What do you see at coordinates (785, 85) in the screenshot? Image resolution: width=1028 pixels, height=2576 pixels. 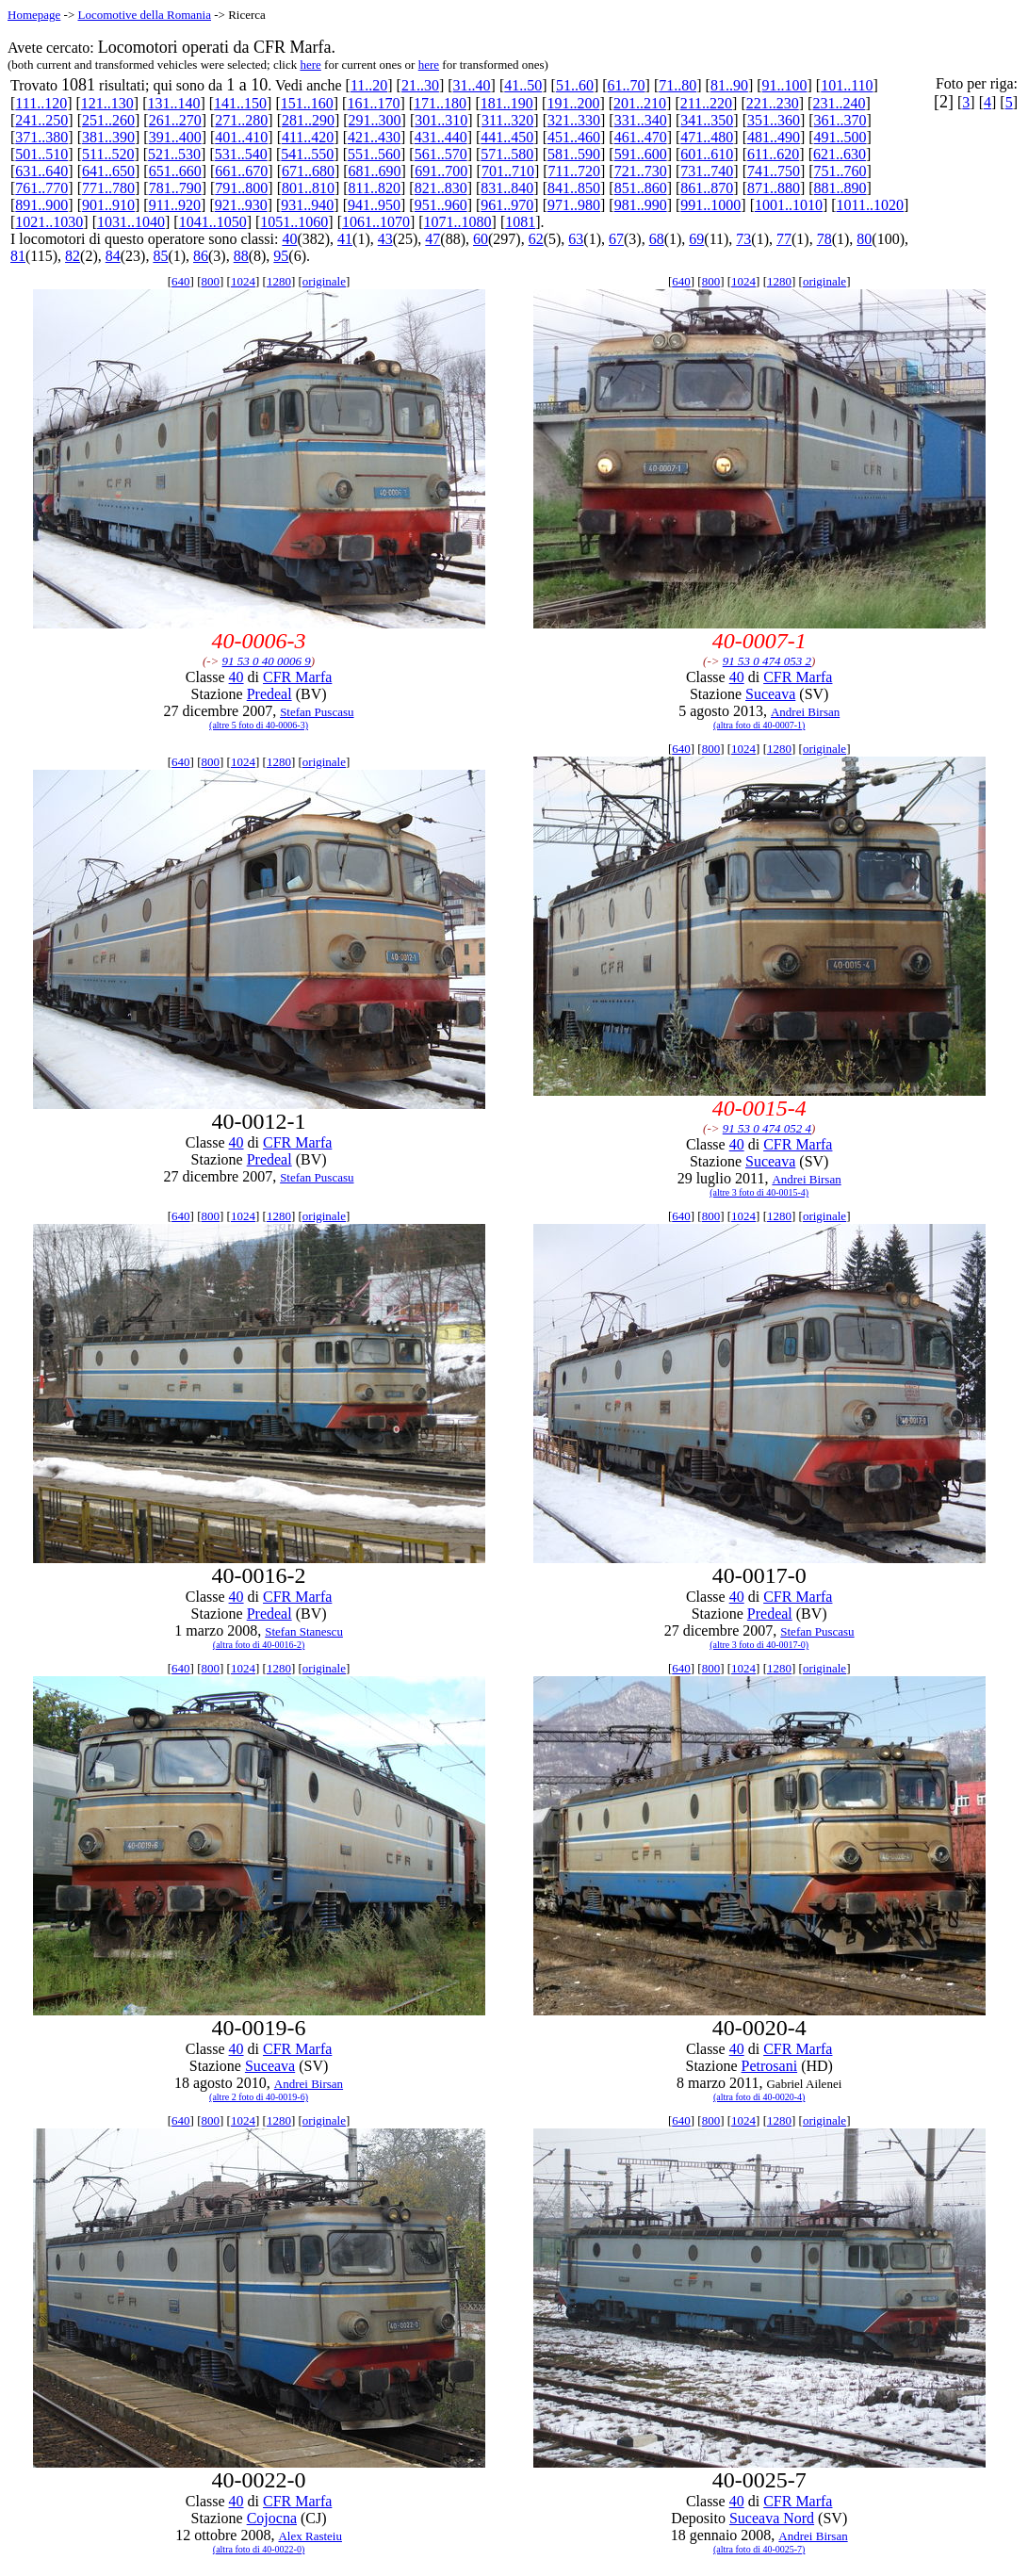 I see `91..100` at bounding box center [785, 85].